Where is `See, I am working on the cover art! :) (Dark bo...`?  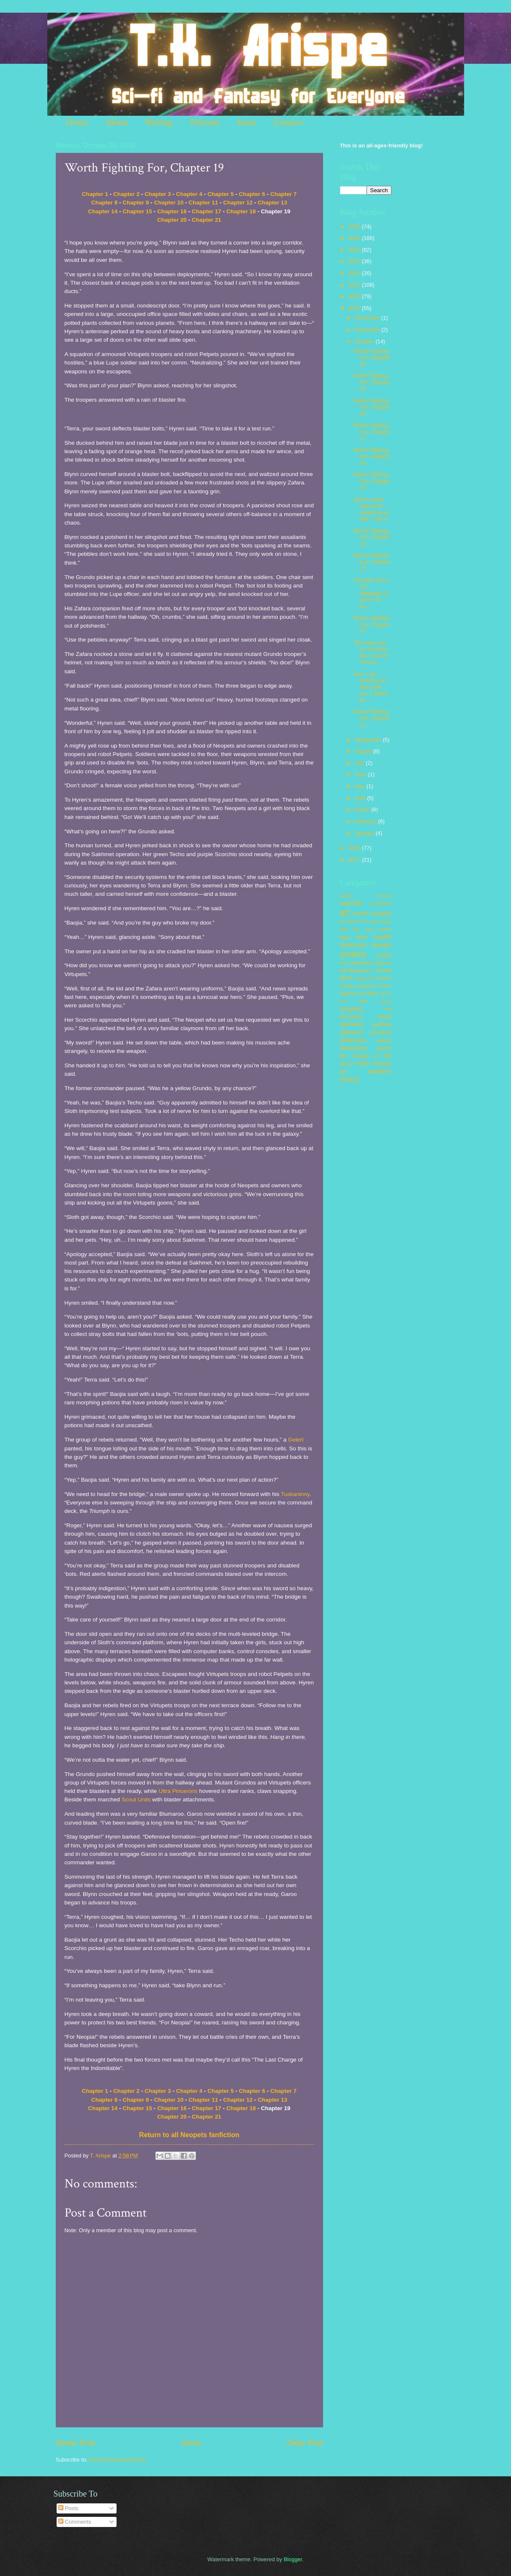 See, I am working on the cover art! :) (Dark bo... is located at coordinates (370, 687).